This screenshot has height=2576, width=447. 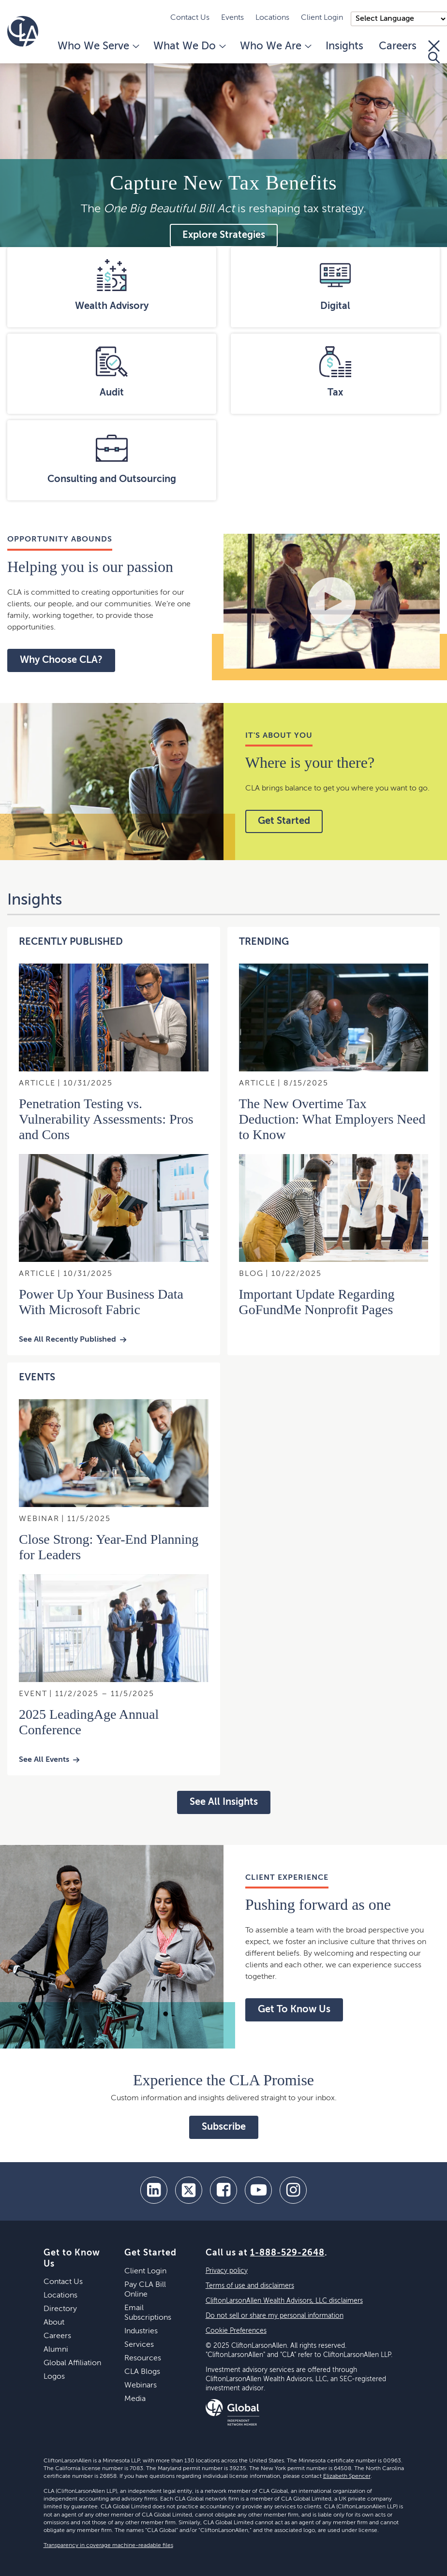 I want to click on See All Insights, so click(x=224, y=1802).